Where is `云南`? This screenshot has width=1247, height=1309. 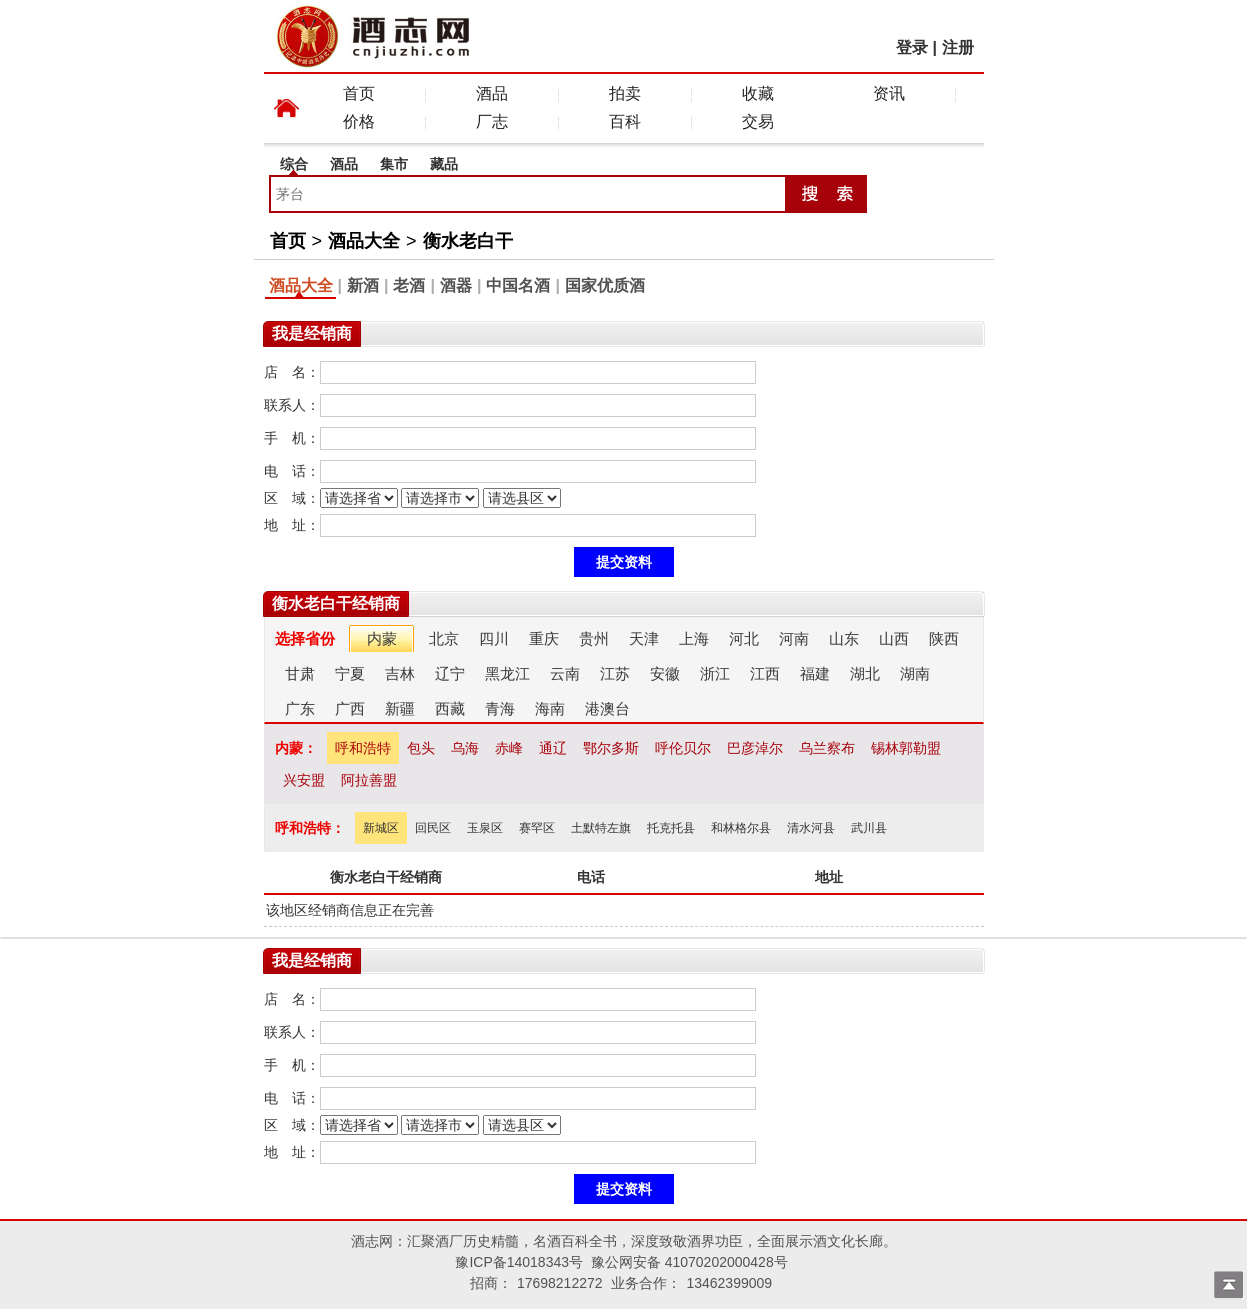
云南 is located at coordinates (565, 673).